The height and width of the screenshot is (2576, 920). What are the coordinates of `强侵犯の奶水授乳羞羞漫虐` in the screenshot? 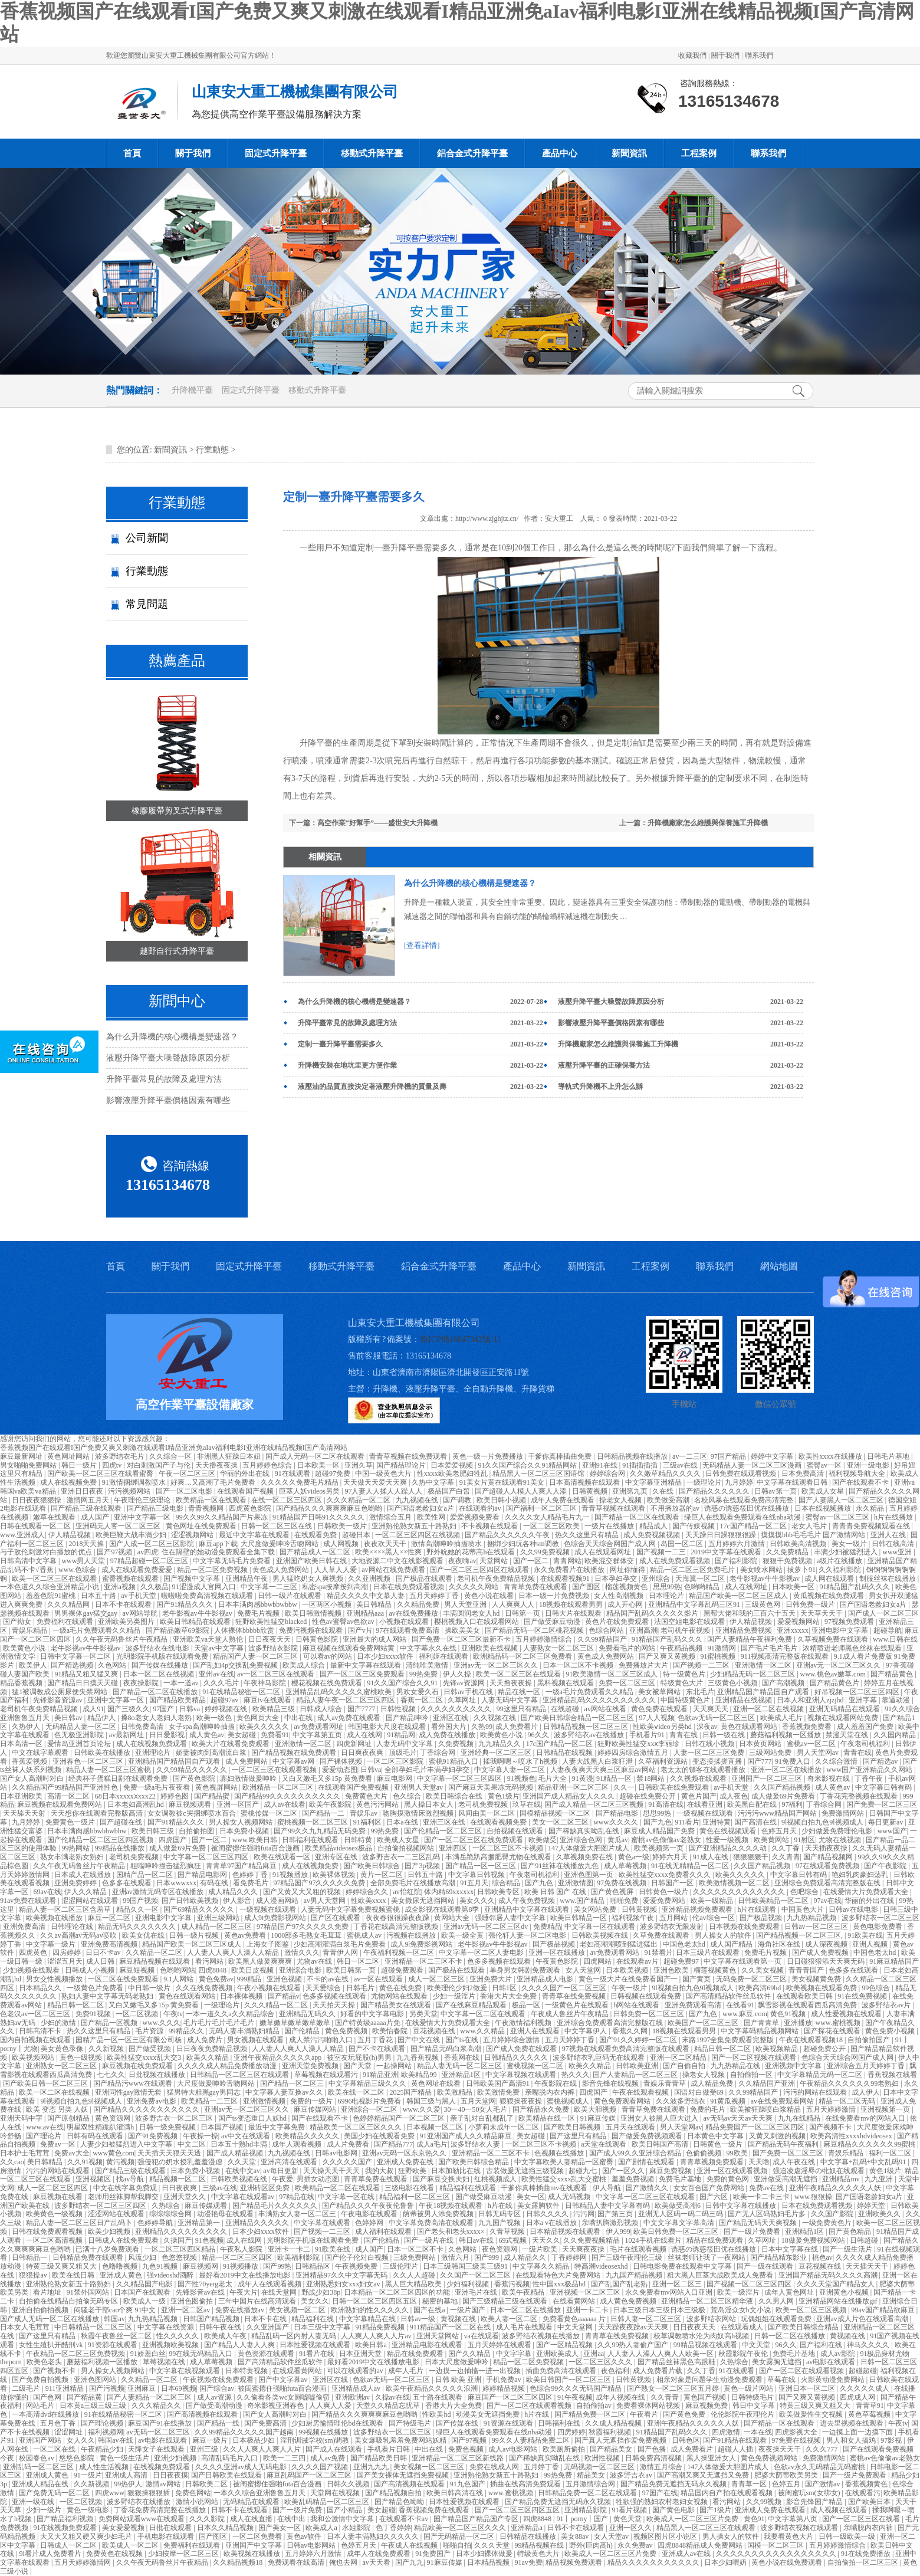 It's located at (180, 2162).